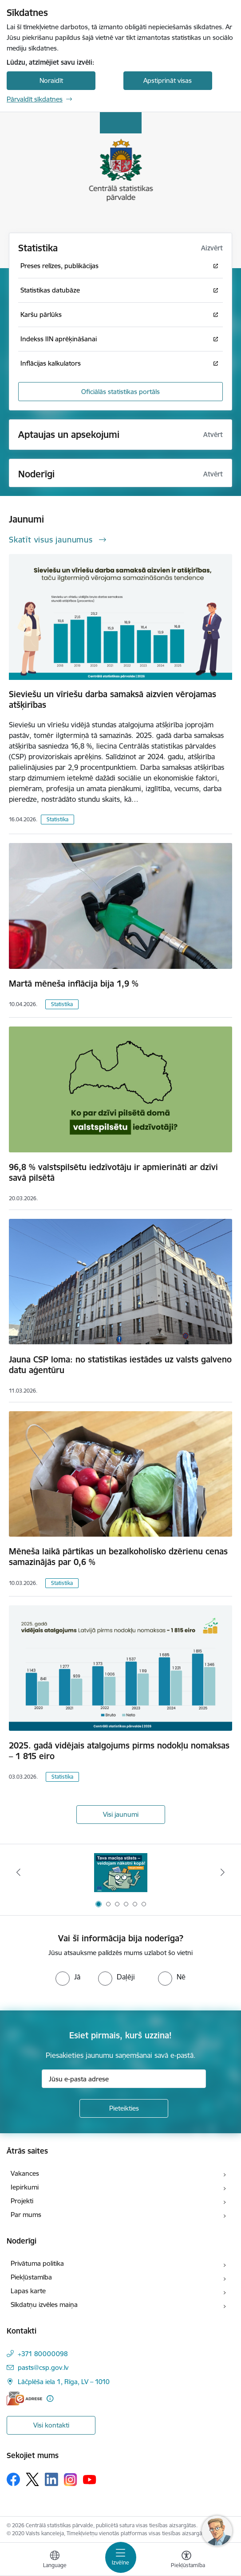 Image resolution: width=241 pixels, height=2576 pixels. What do you see at coordinates (24, 2398) in the screenshot?
I see `[E-adrese]` at bounding box center [24, 2398].